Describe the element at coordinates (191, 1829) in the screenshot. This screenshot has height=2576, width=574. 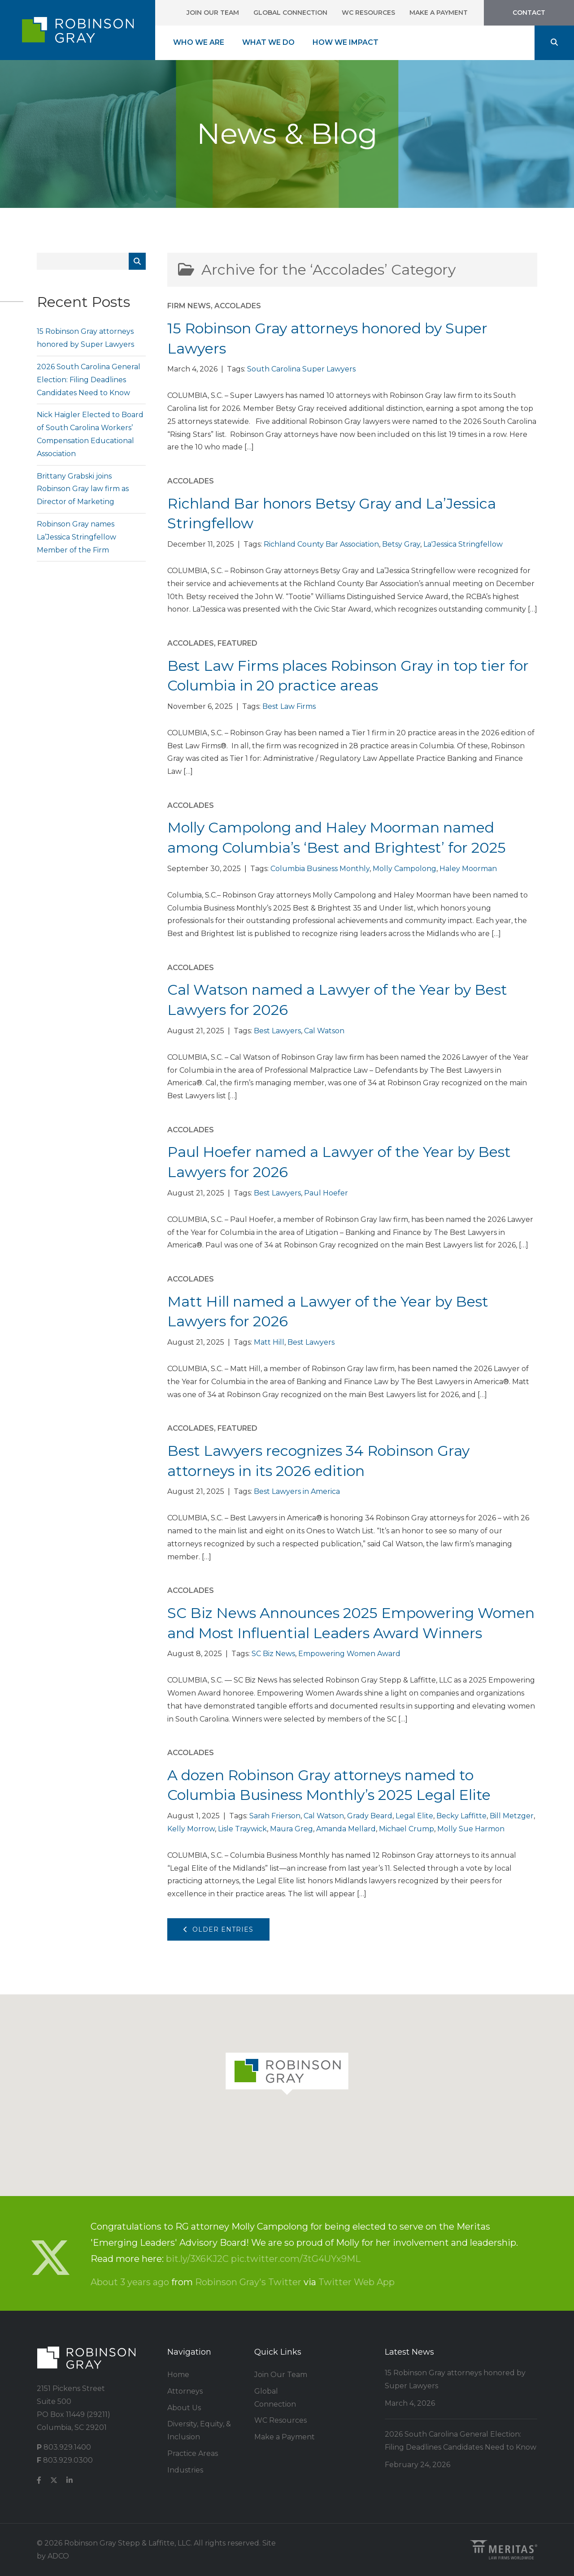
I see `Kelly Morrow` at that location.